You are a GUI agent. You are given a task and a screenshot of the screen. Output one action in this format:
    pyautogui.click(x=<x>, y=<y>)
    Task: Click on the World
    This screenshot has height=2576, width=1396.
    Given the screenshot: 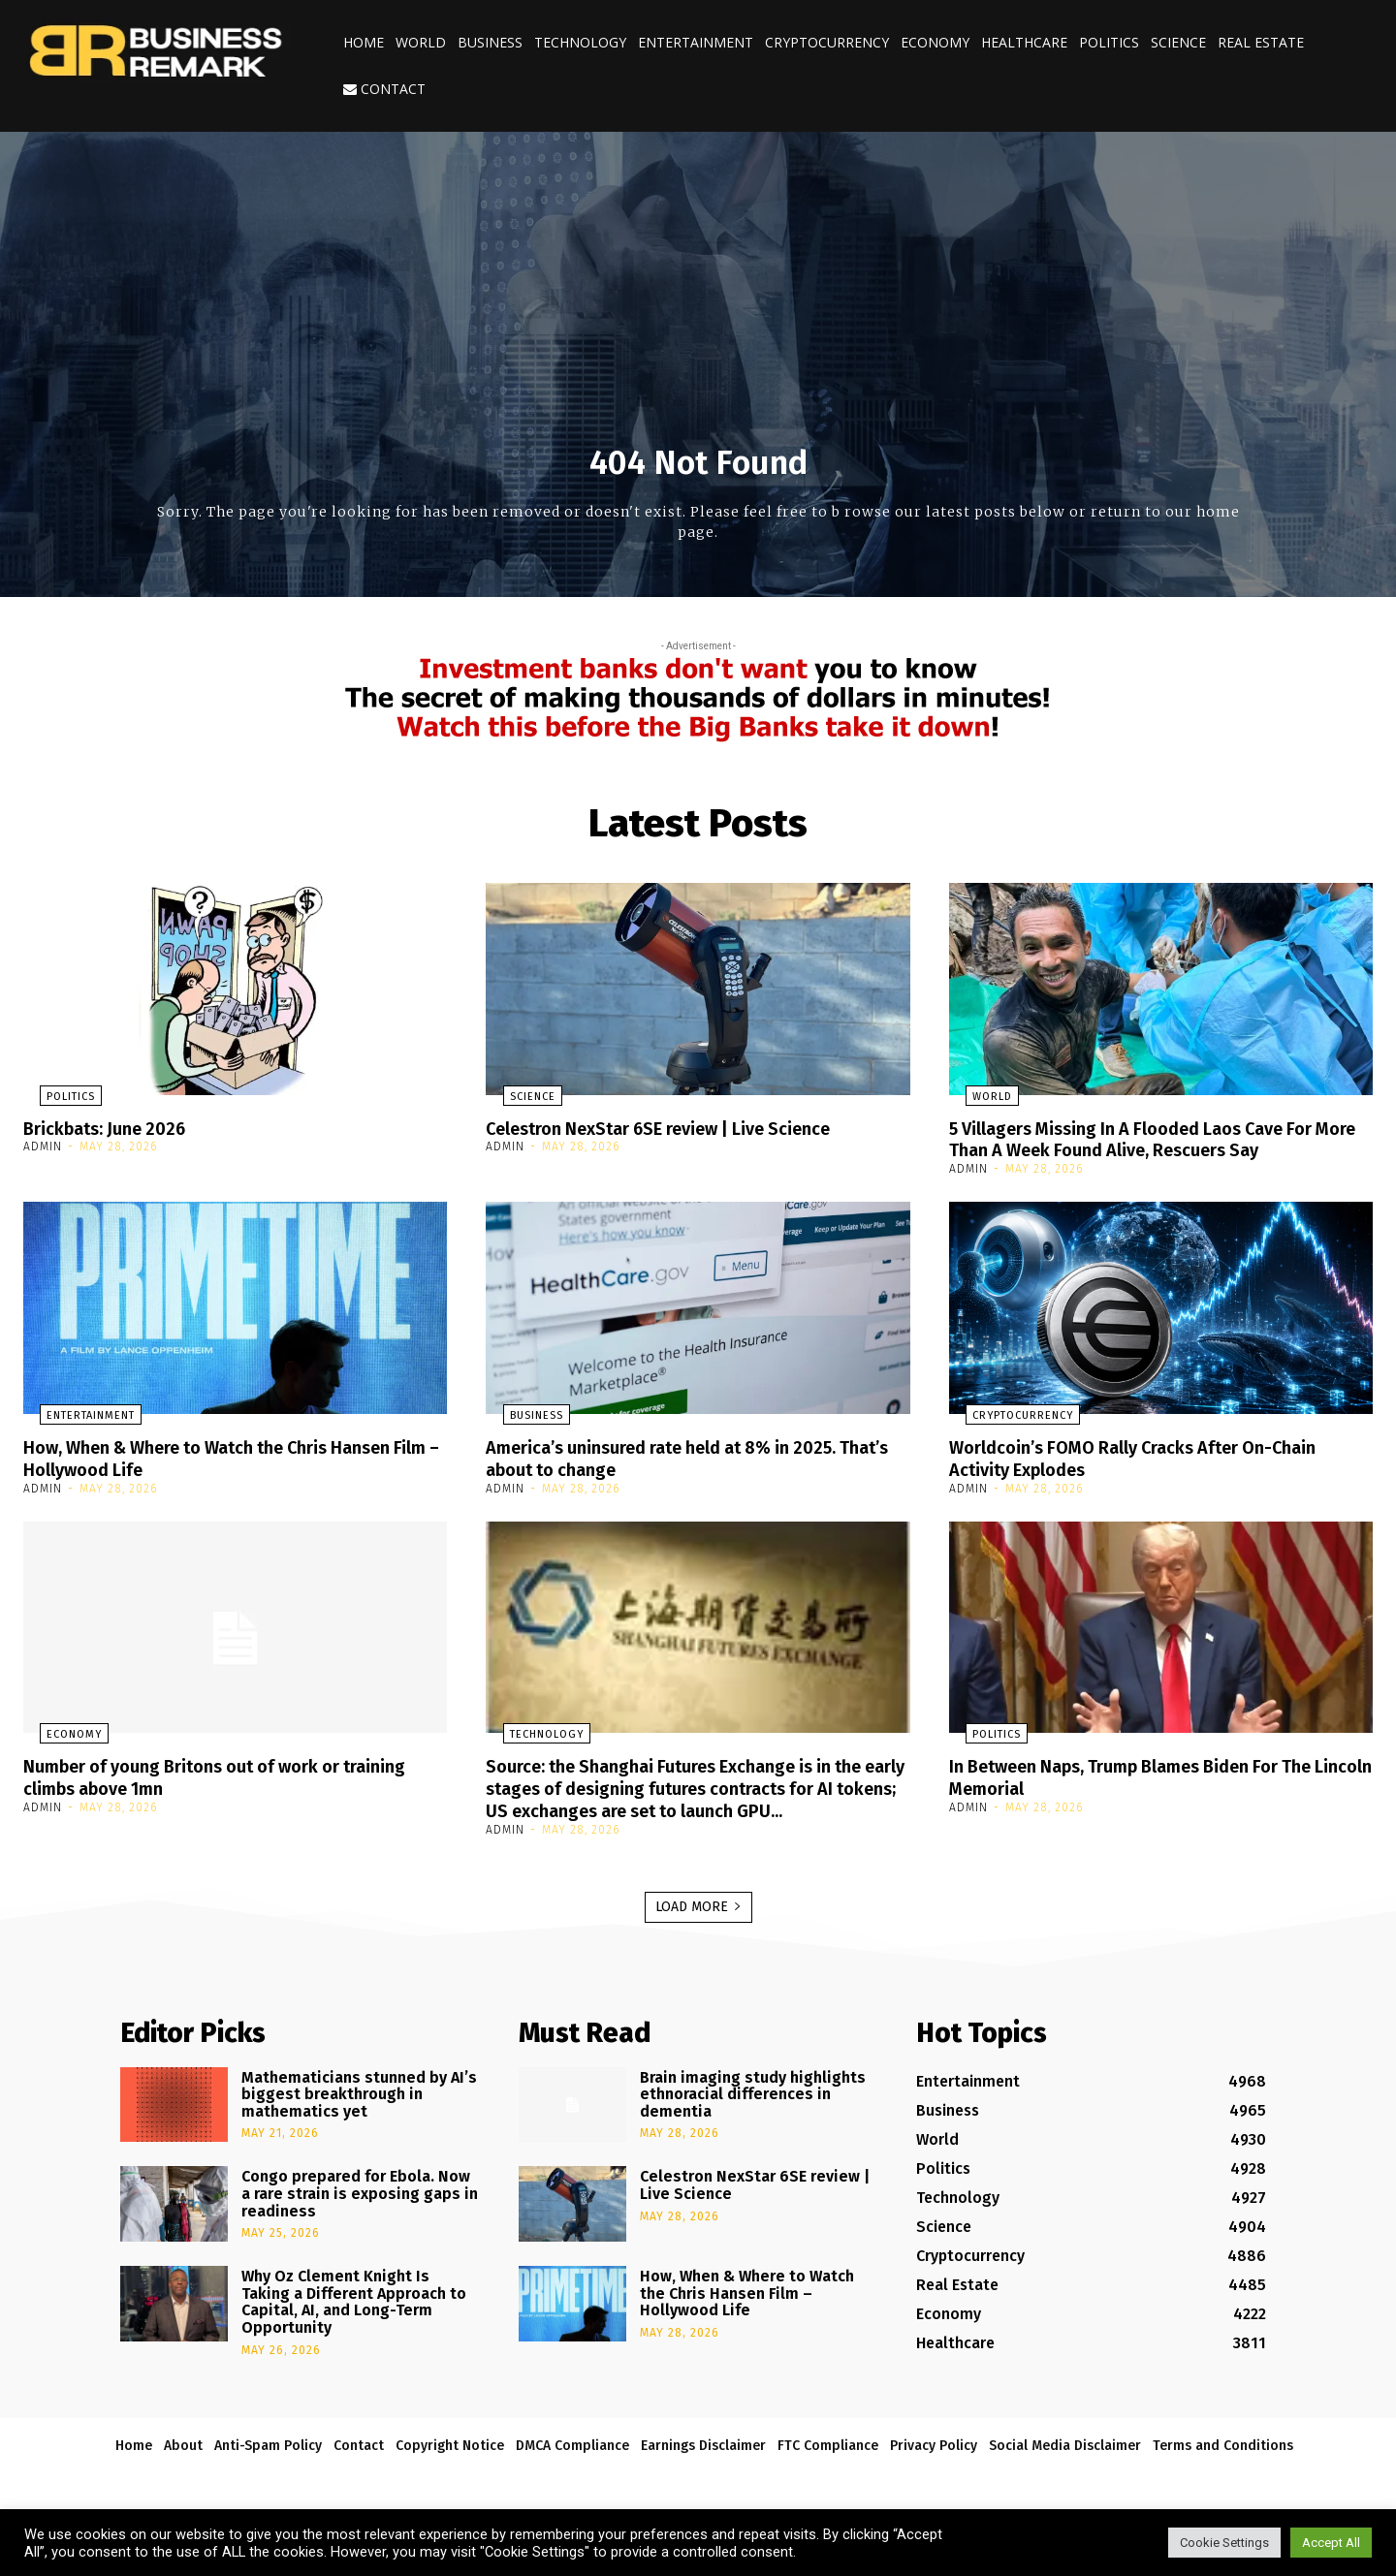 What is the action you would take?
    pyautogui.click(x=421, y=42)
    